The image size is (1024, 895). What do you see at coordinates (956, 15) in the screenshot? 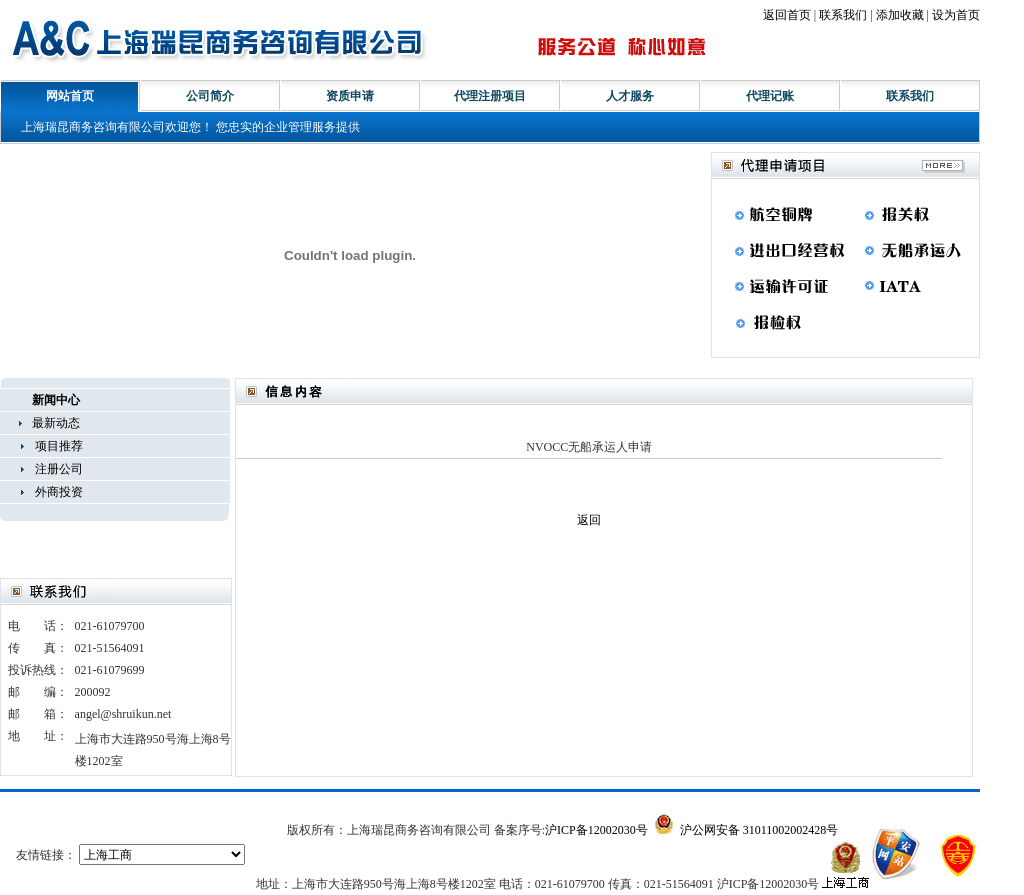
I see `设为首页` at bounding box center [956, 15].